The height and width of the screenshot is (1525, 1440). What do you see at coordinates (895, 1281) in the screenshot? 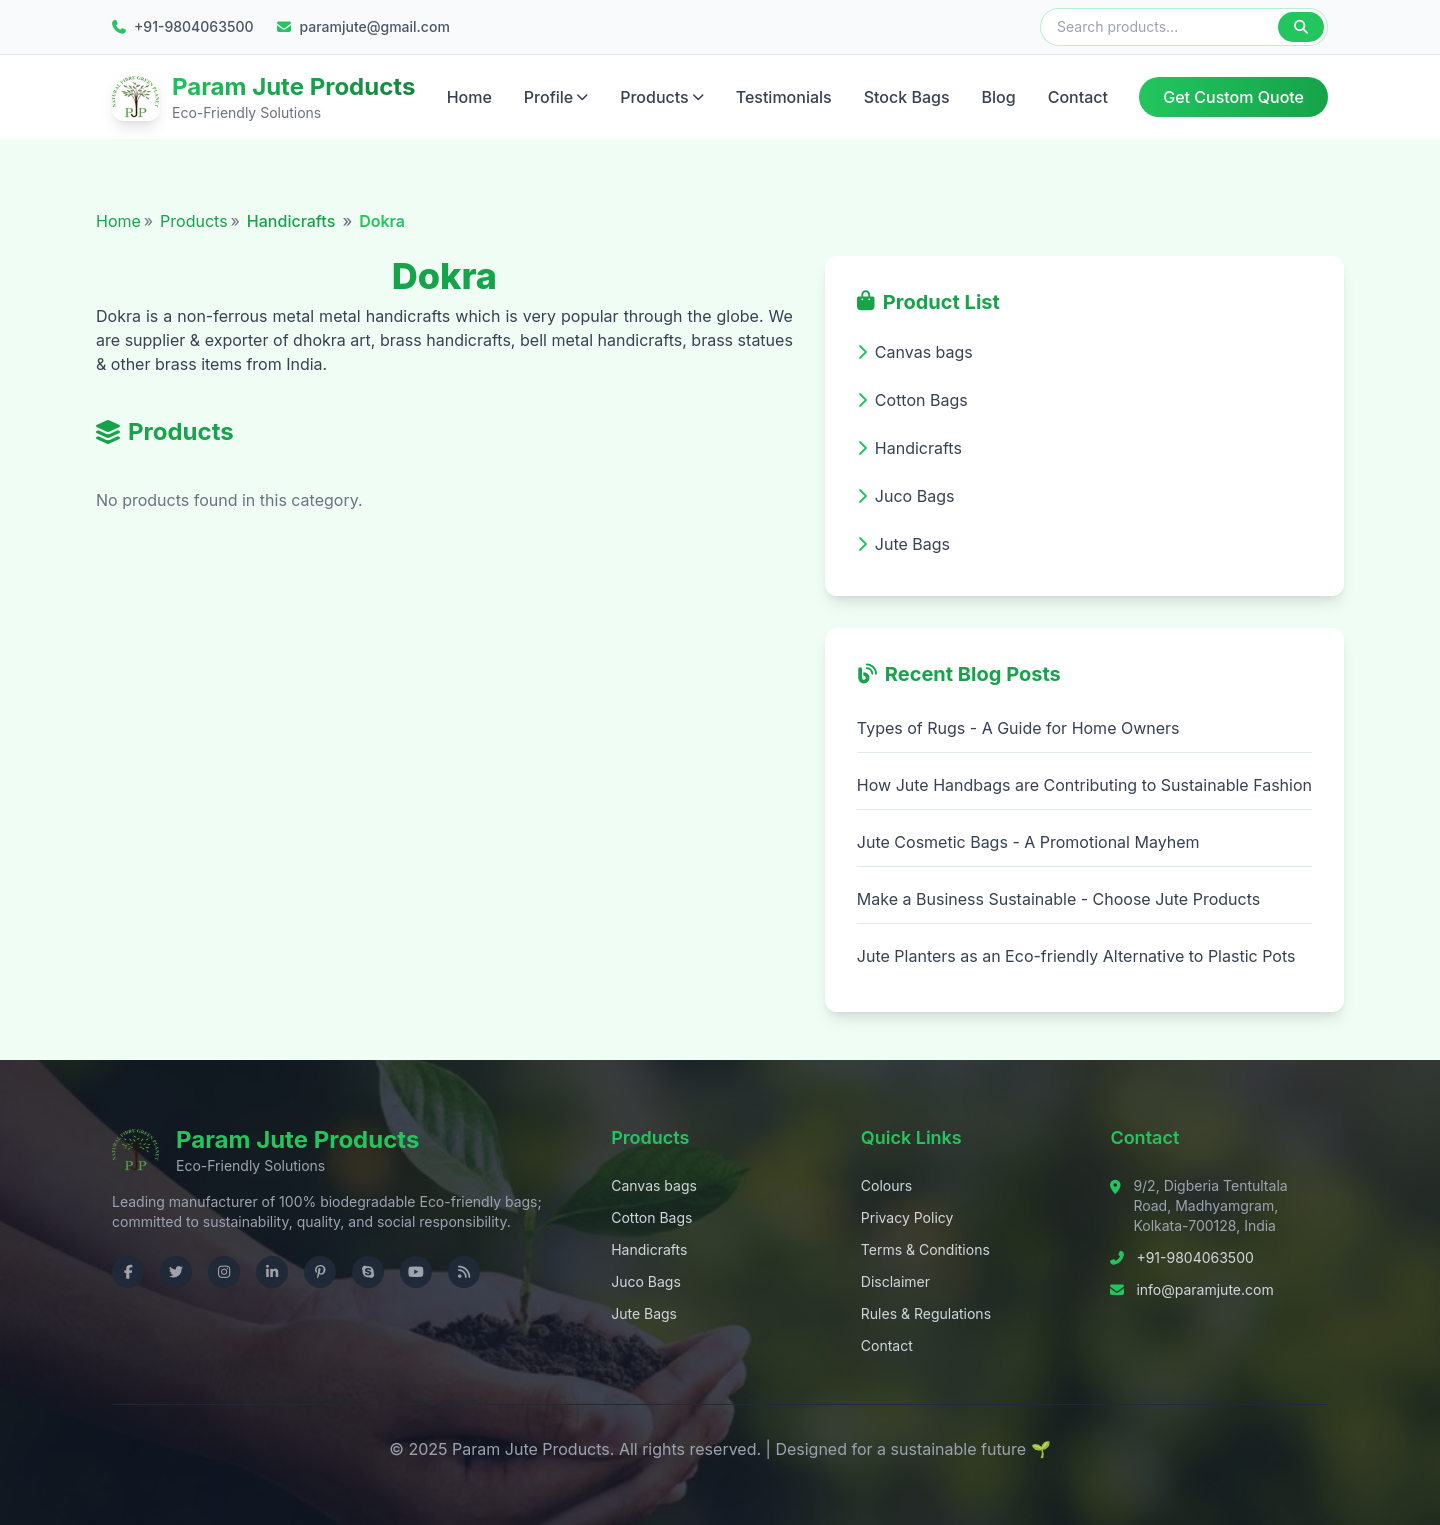
I see `Disclaimer` at bounding box center [895, 1281].